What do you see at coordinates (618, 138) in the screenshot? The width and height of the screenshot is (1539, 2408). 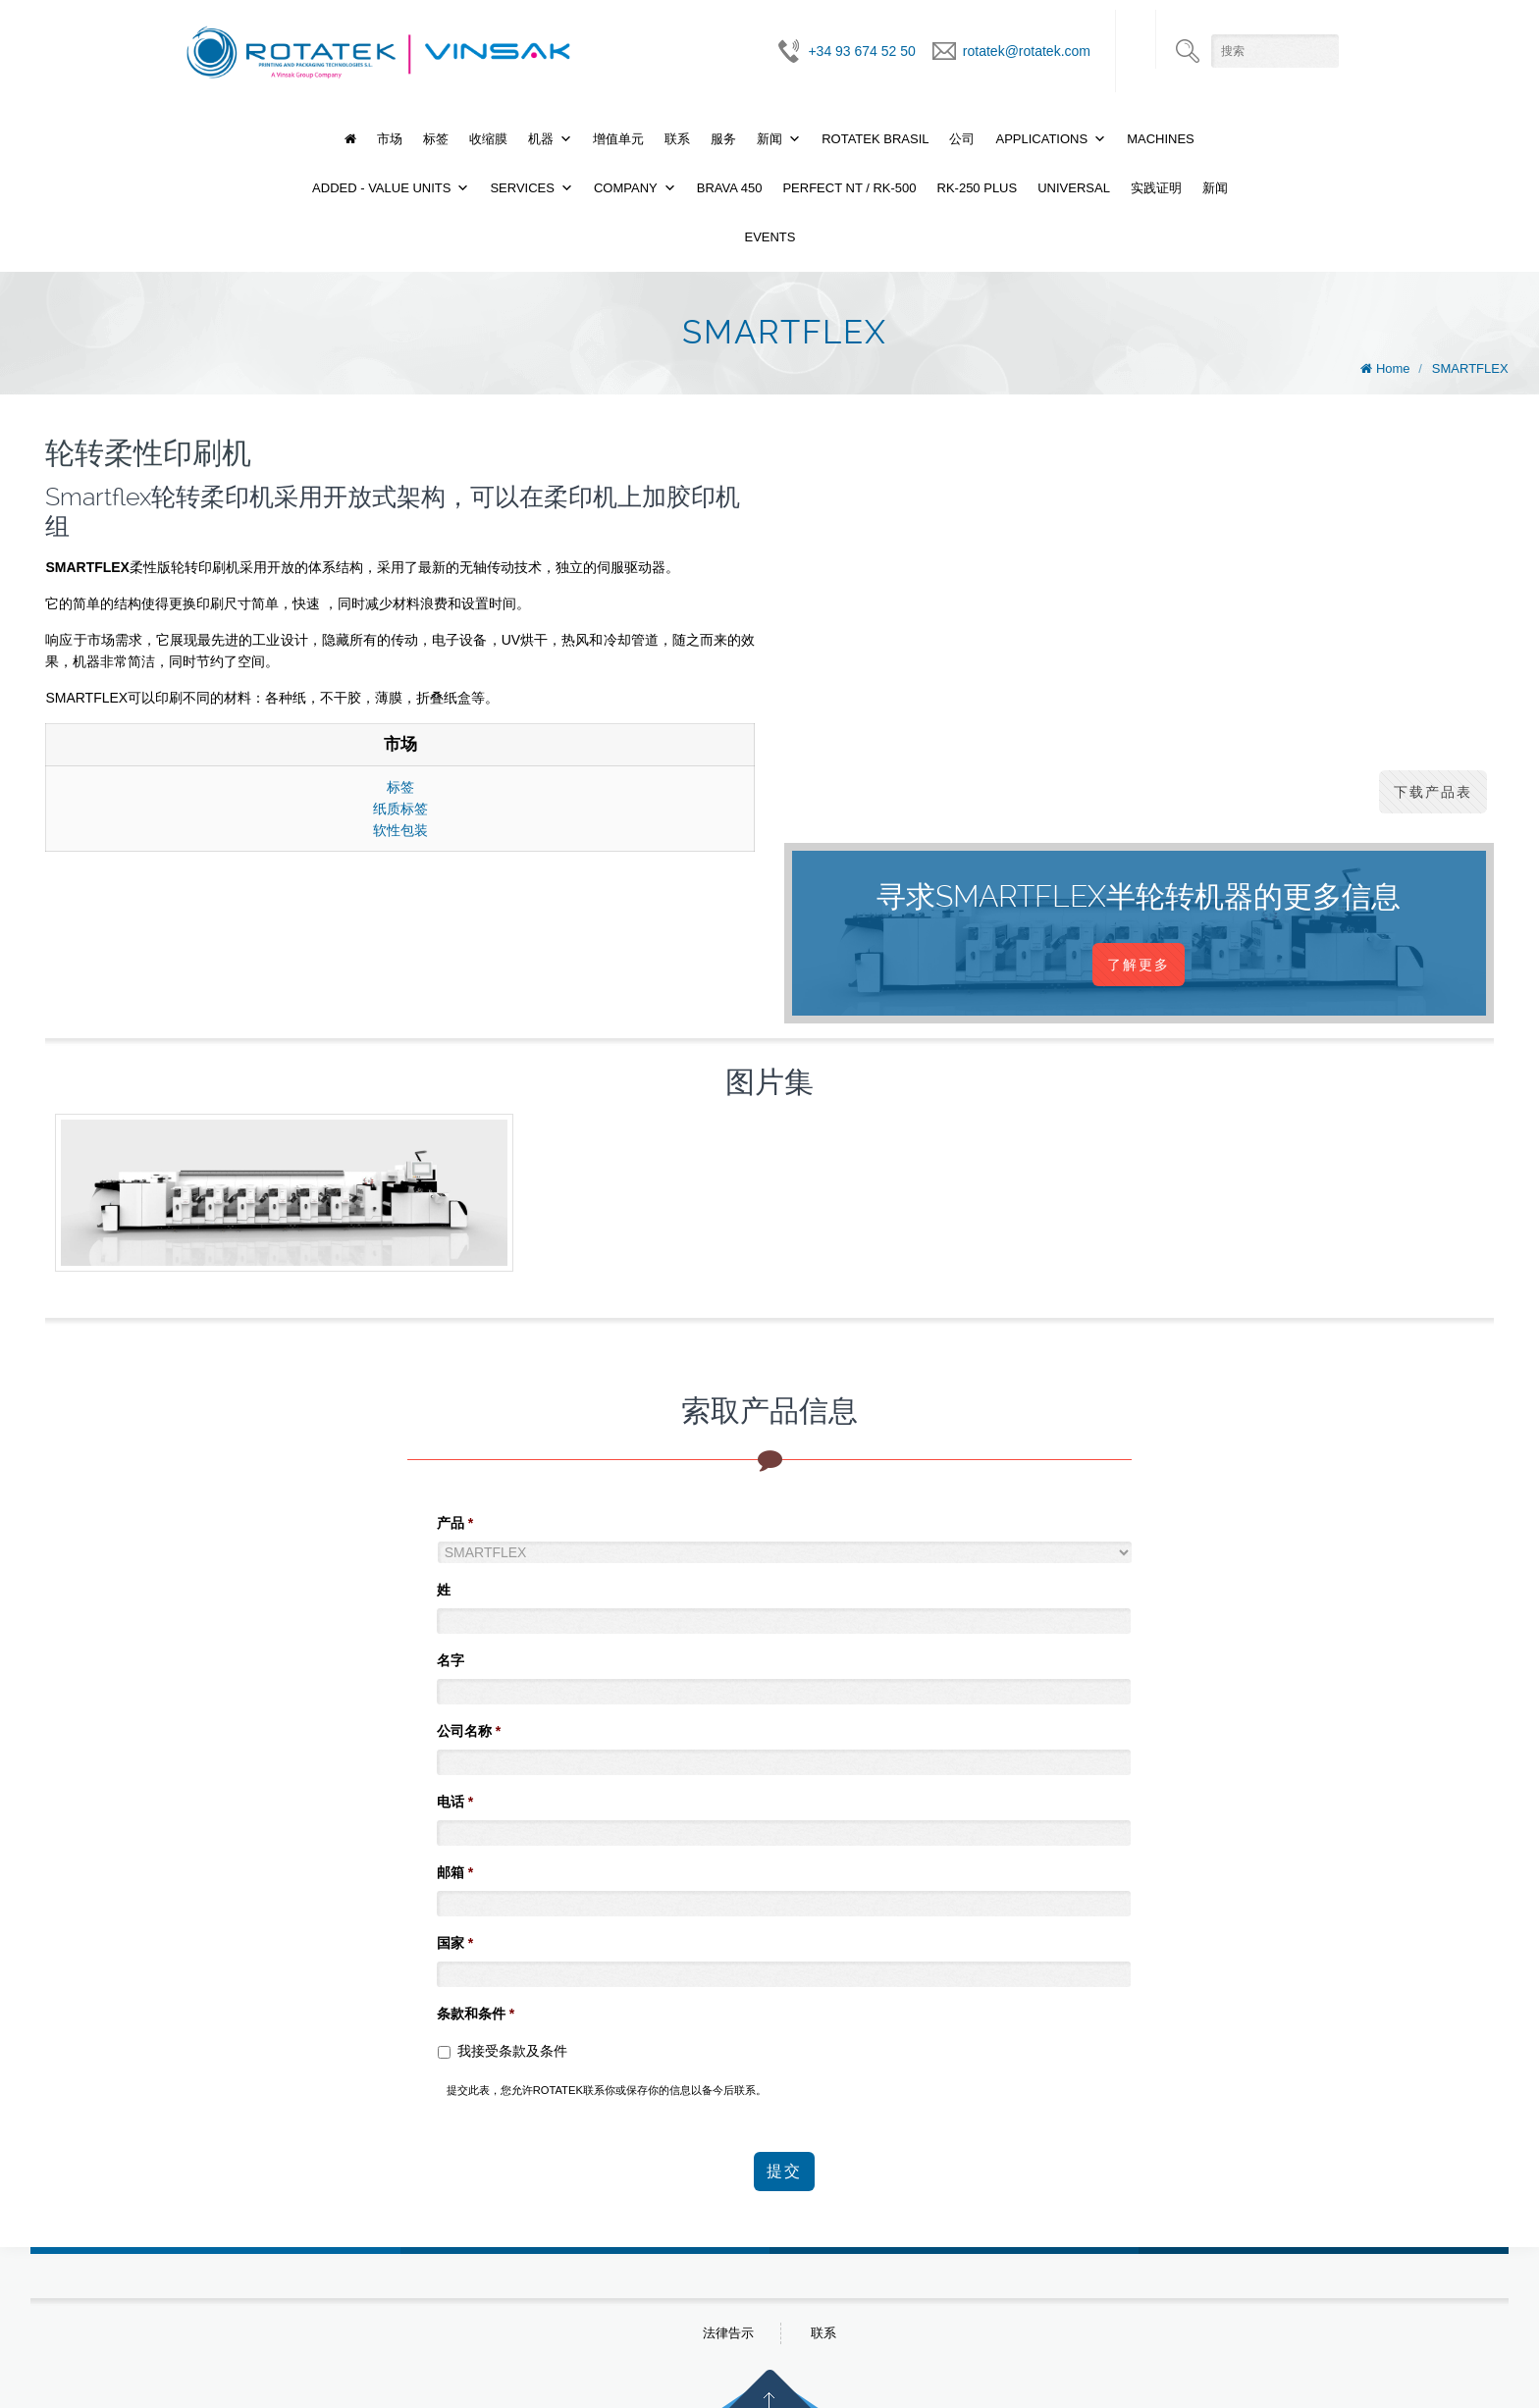 I see `增值单元` at bounding box center [618, 138].